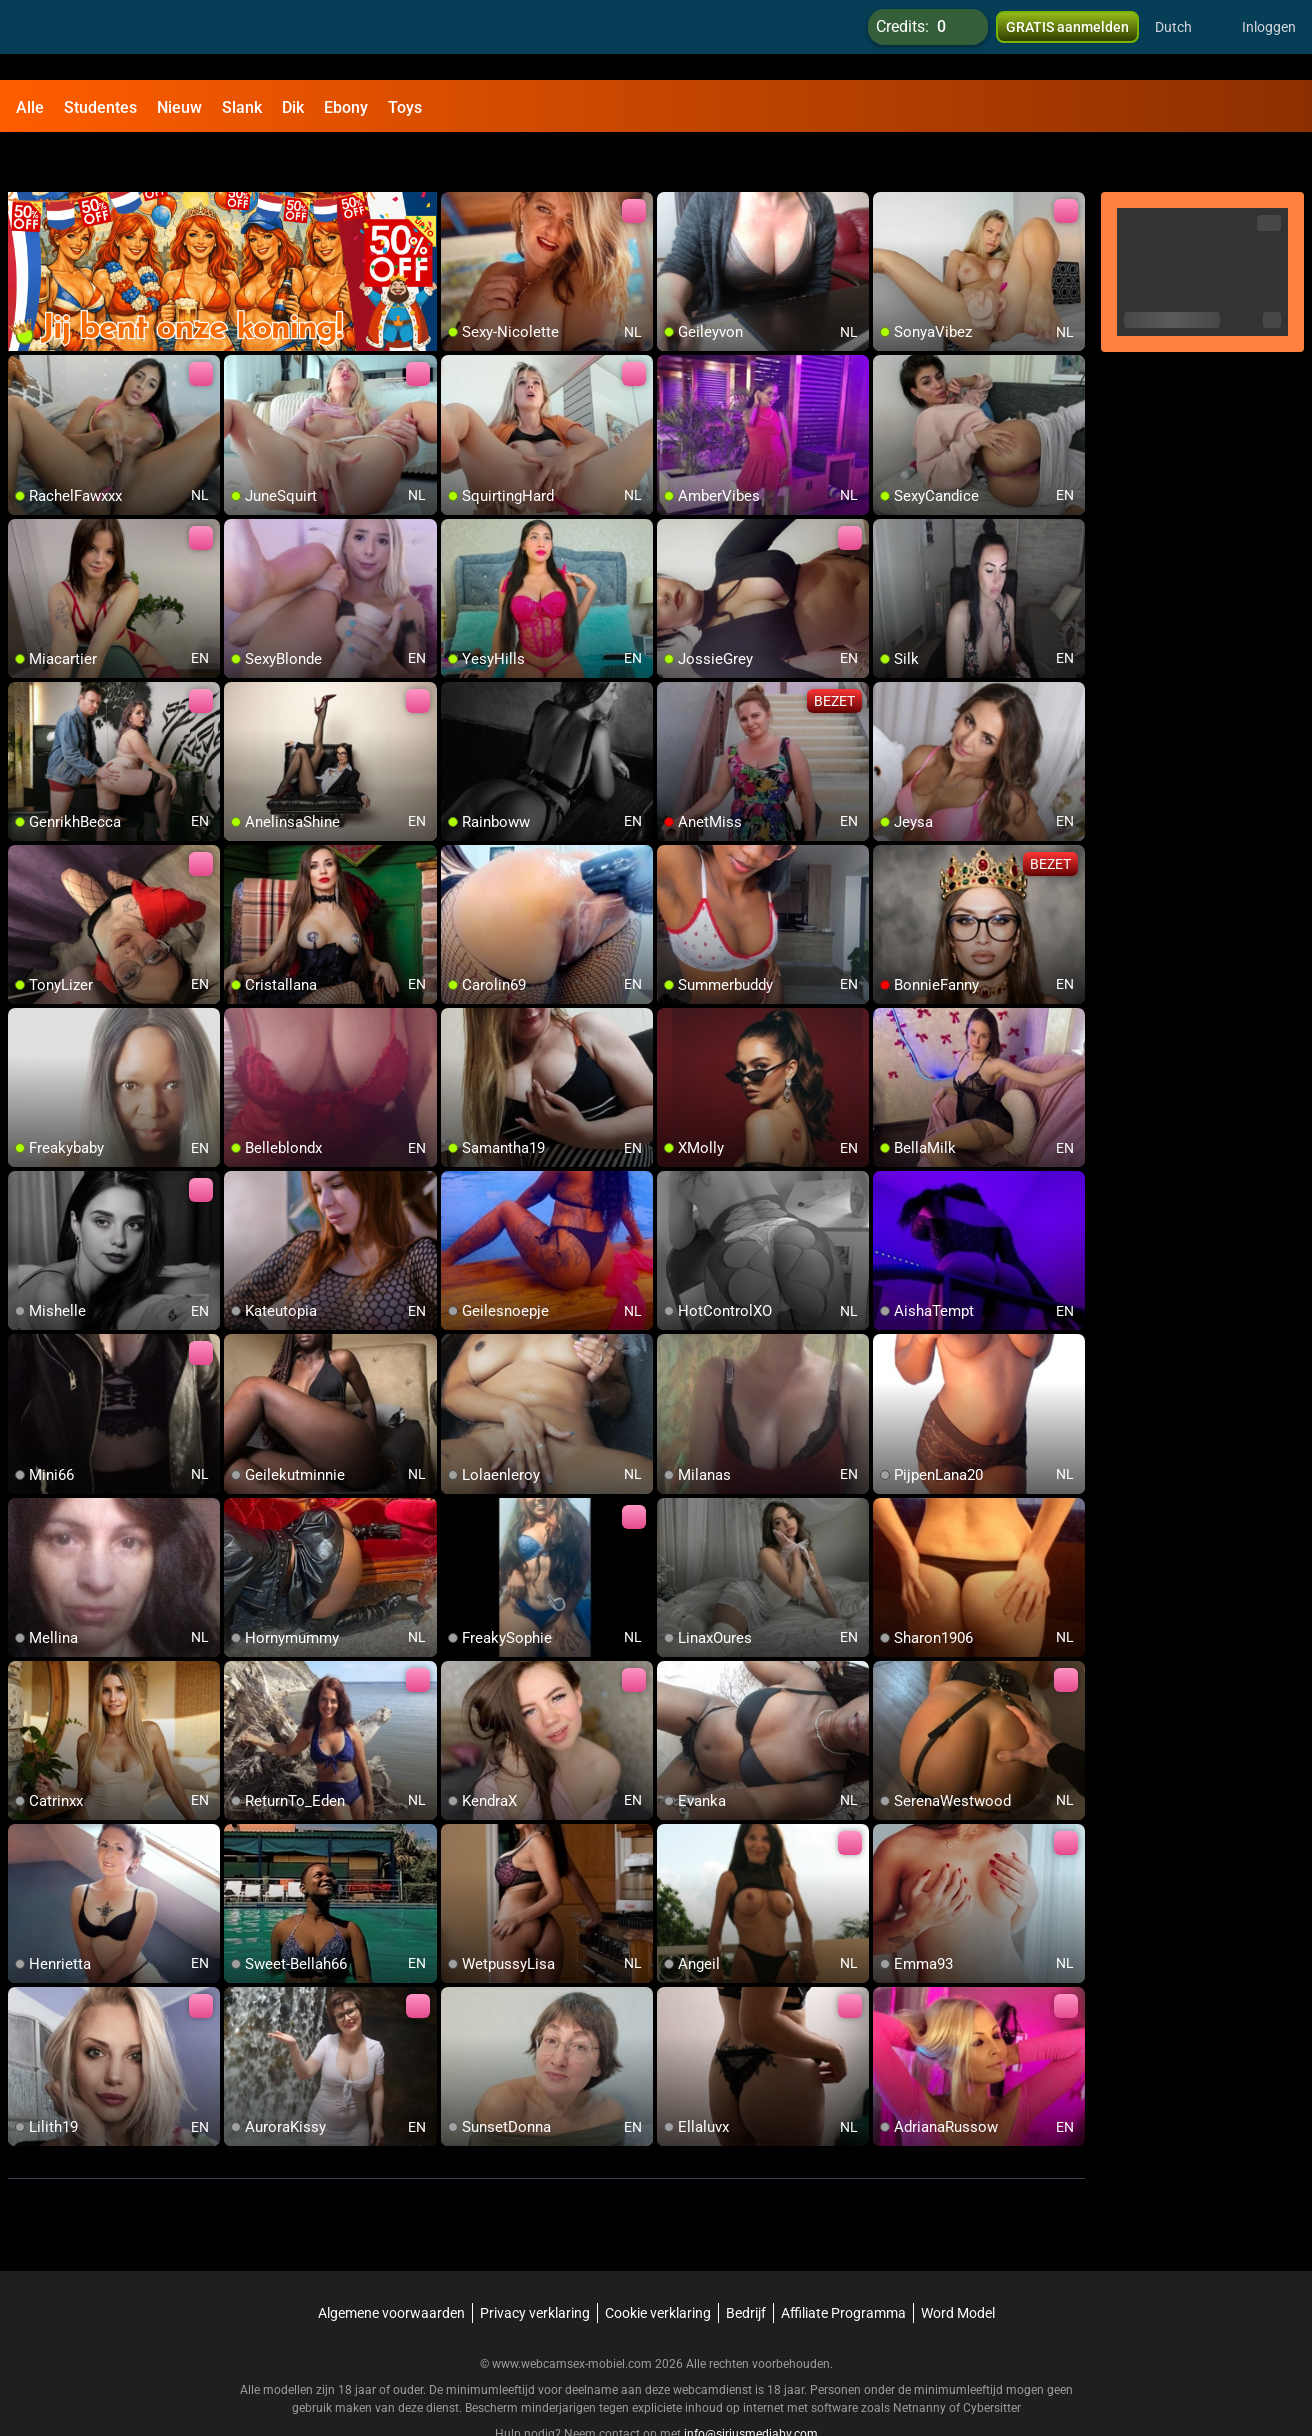 This screenshot has height=2436, width=1312. I want to click on Netnanny, so click(921, 2361).